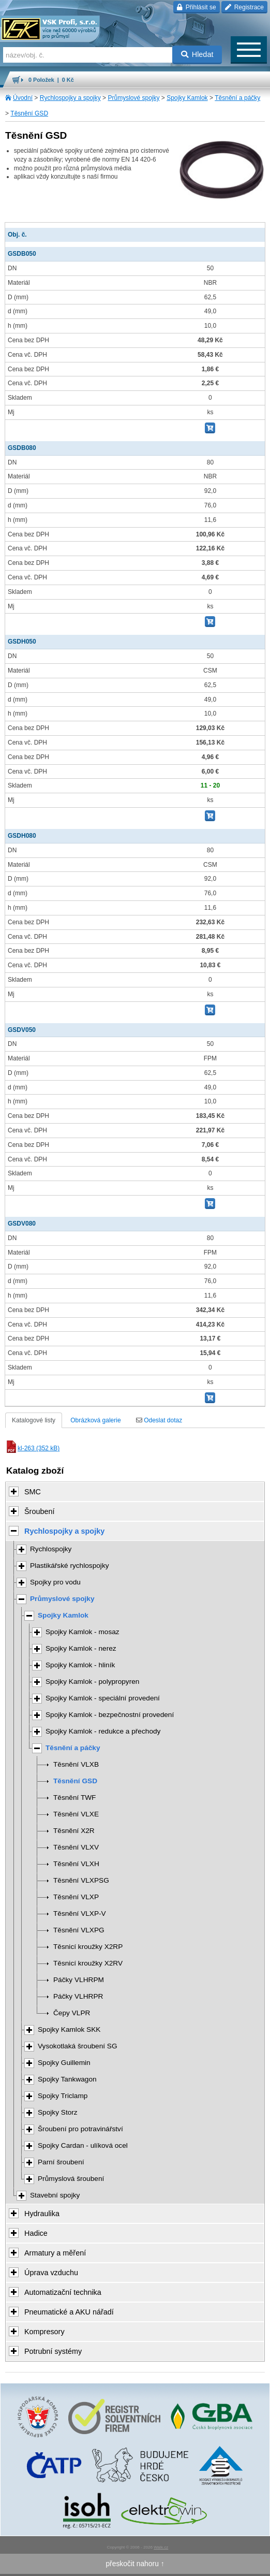 The width and height of the screenshot is (270, 2576). I want to click on Spojky pro vodu, so click(55, 1582).